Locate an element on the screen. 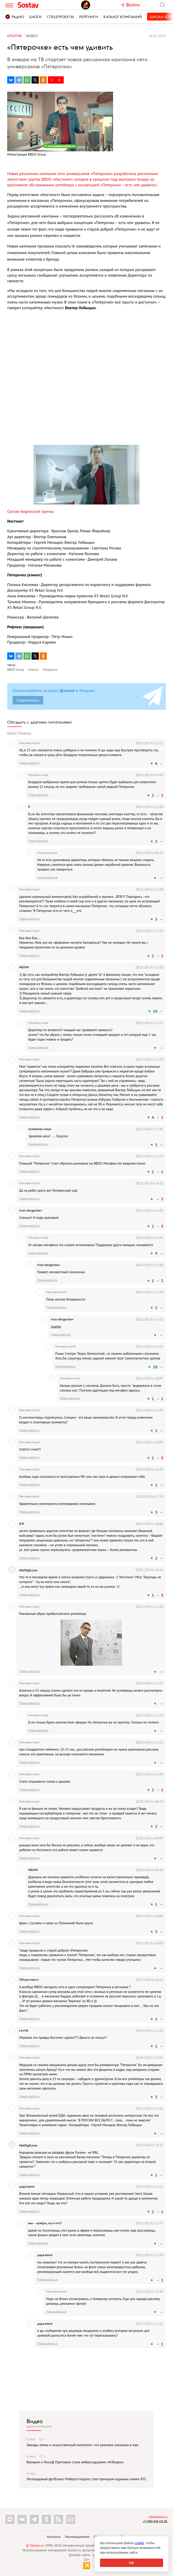  © Sostav.ru is located at coordinates (35, 2545).